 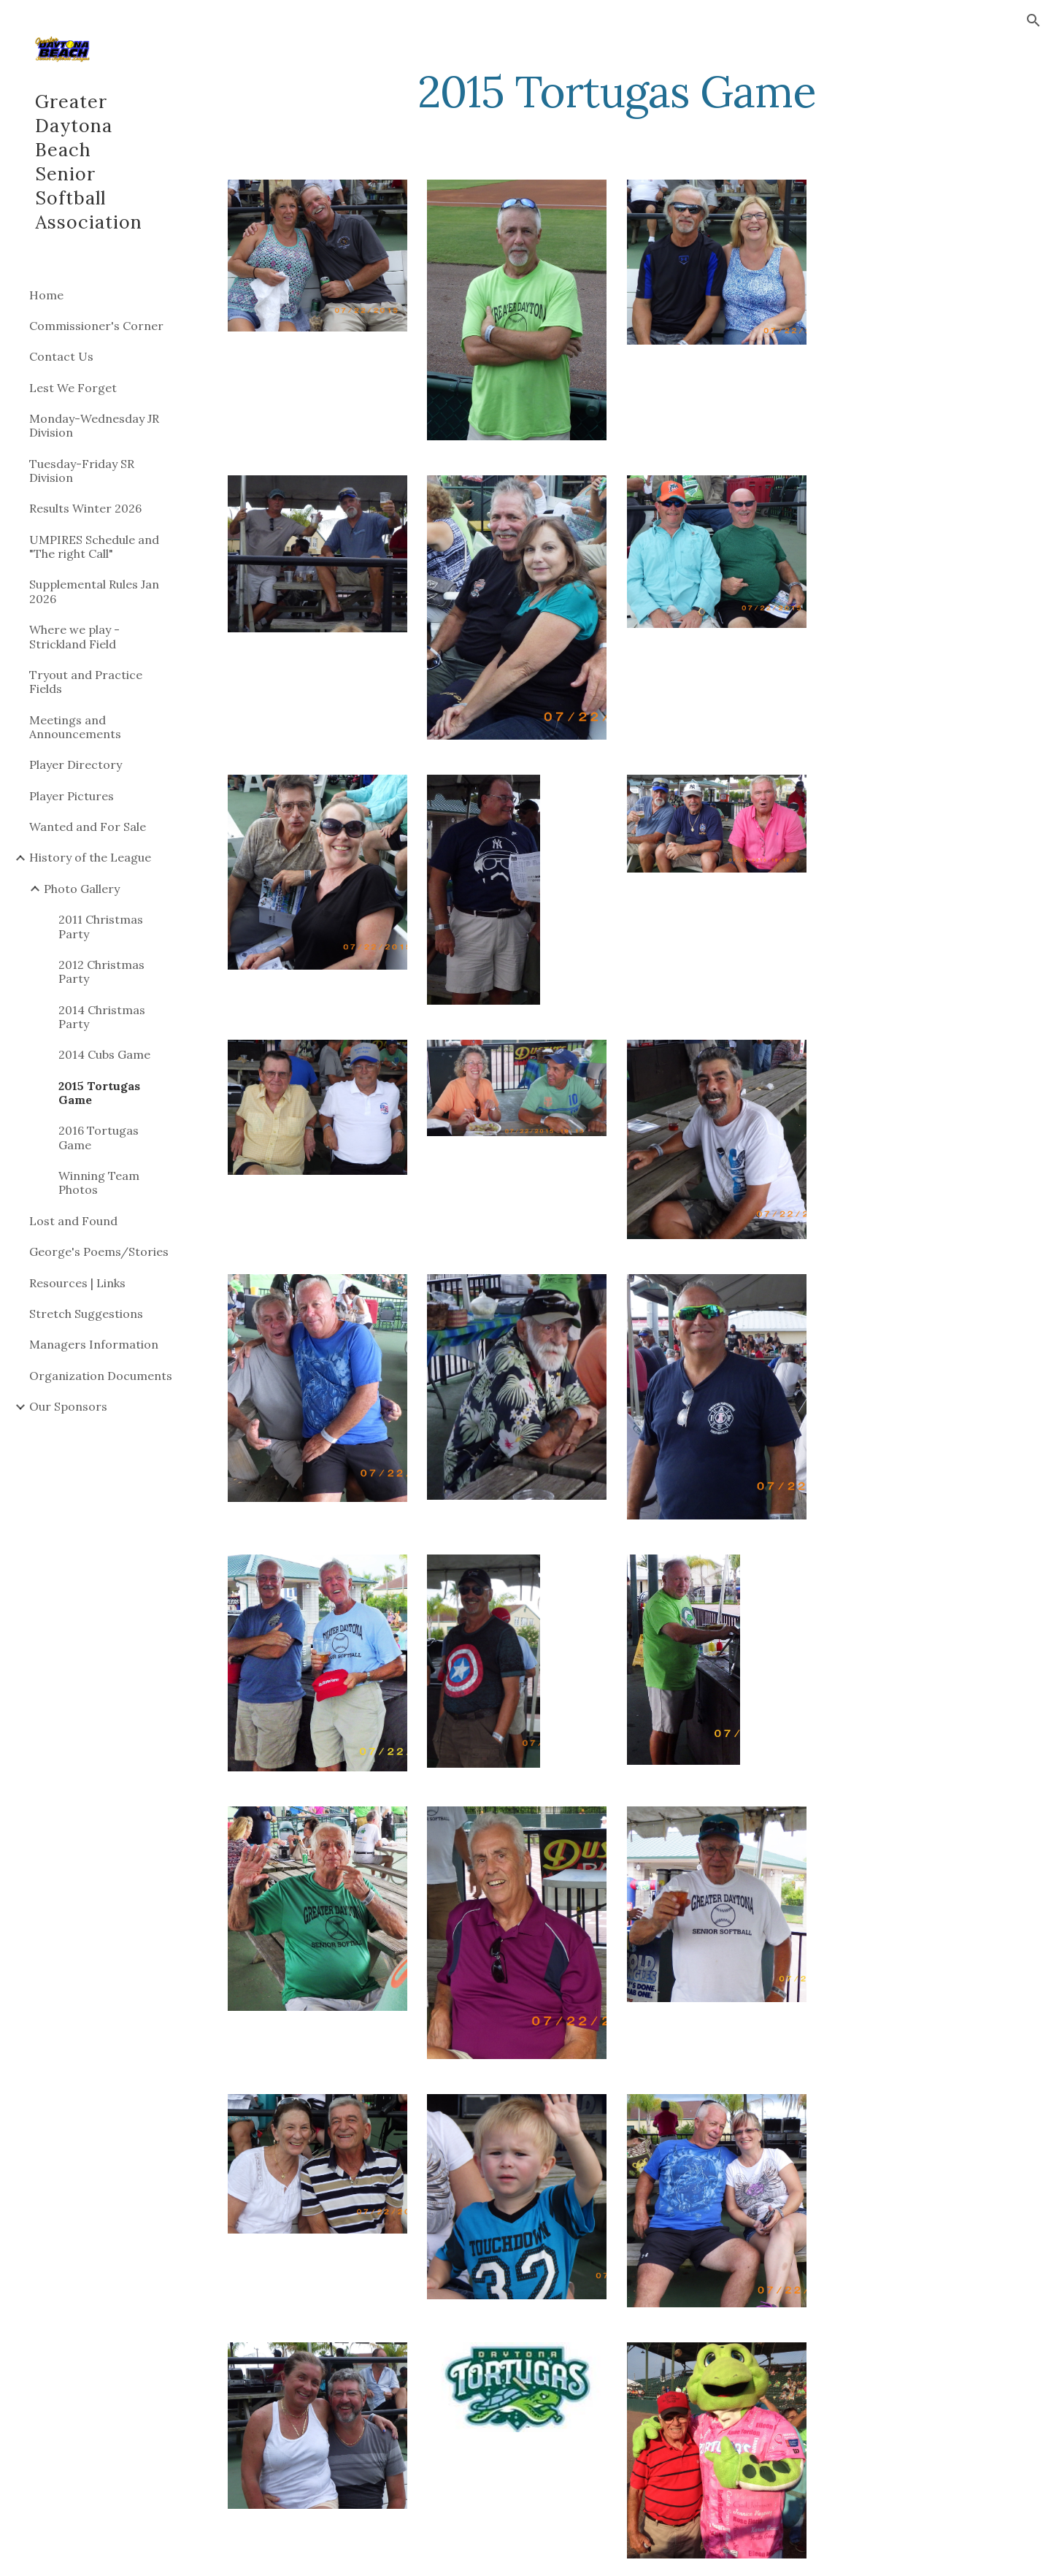 What do you see at coordinates (81, 470) in the screenshot?
I see `Tuesday-Friday SR Division [link]` at bounding box center [81, 470].